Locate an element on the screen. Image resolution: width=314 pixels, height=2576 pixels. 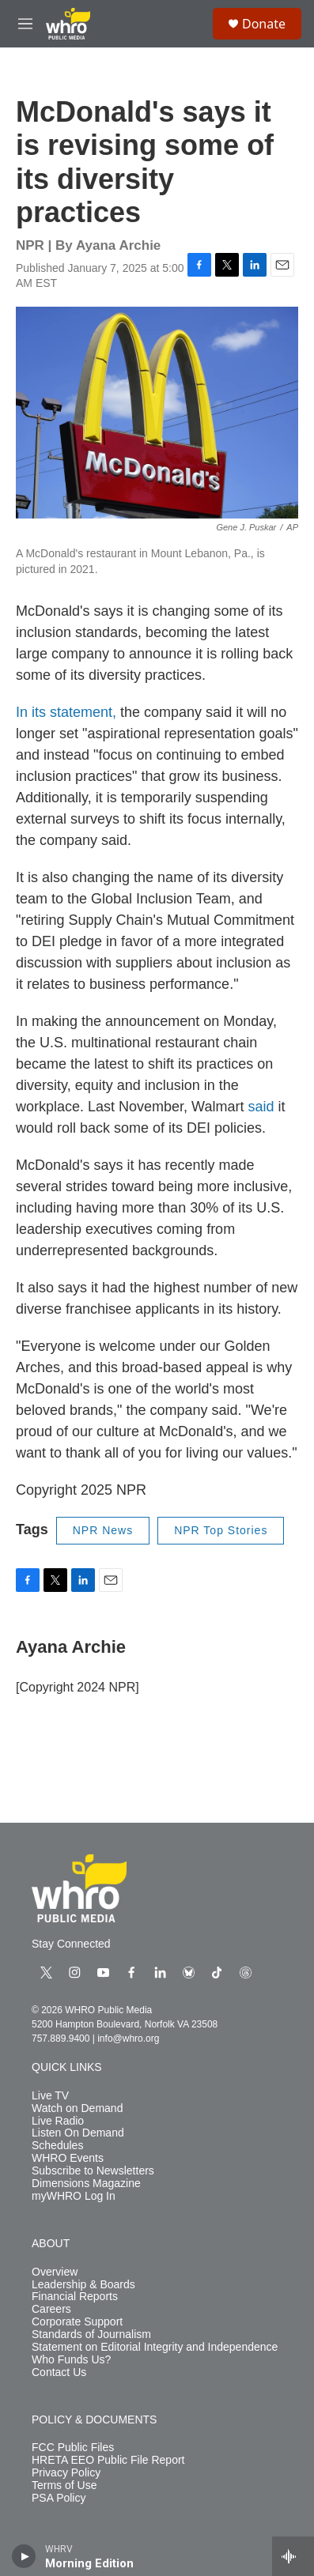
Contact Us is located at coordinates (59, 2372).